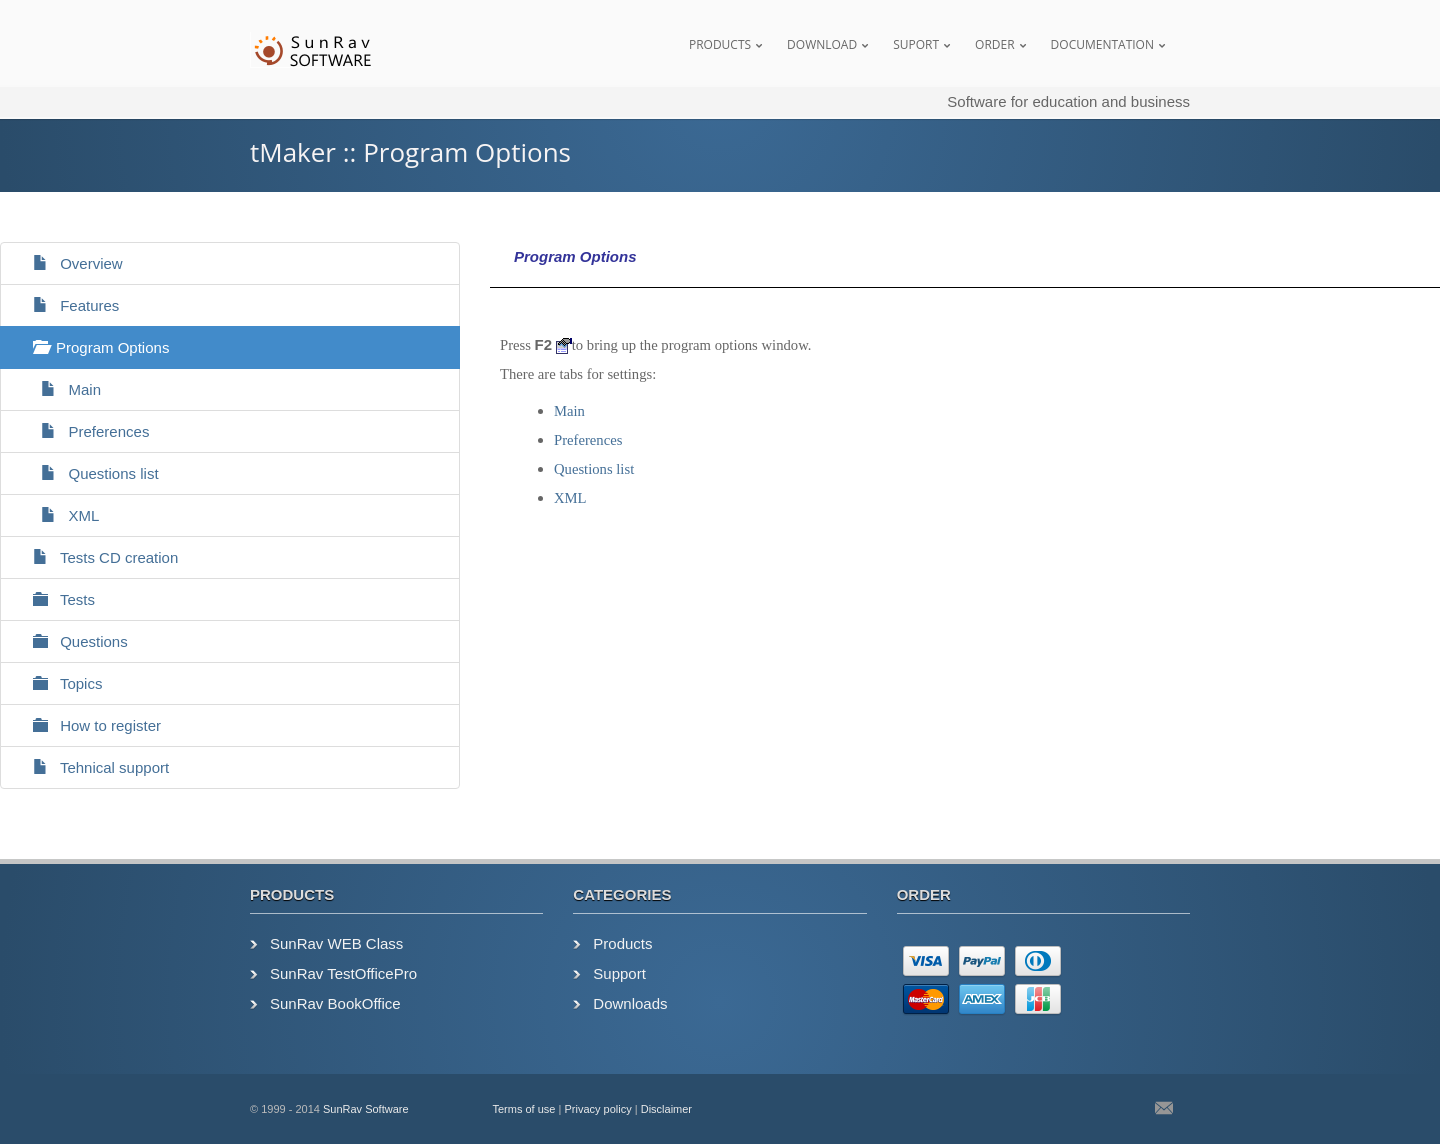  Describe the element at coordinates (995, 44) in the screenshot. I see `Order` at that location.